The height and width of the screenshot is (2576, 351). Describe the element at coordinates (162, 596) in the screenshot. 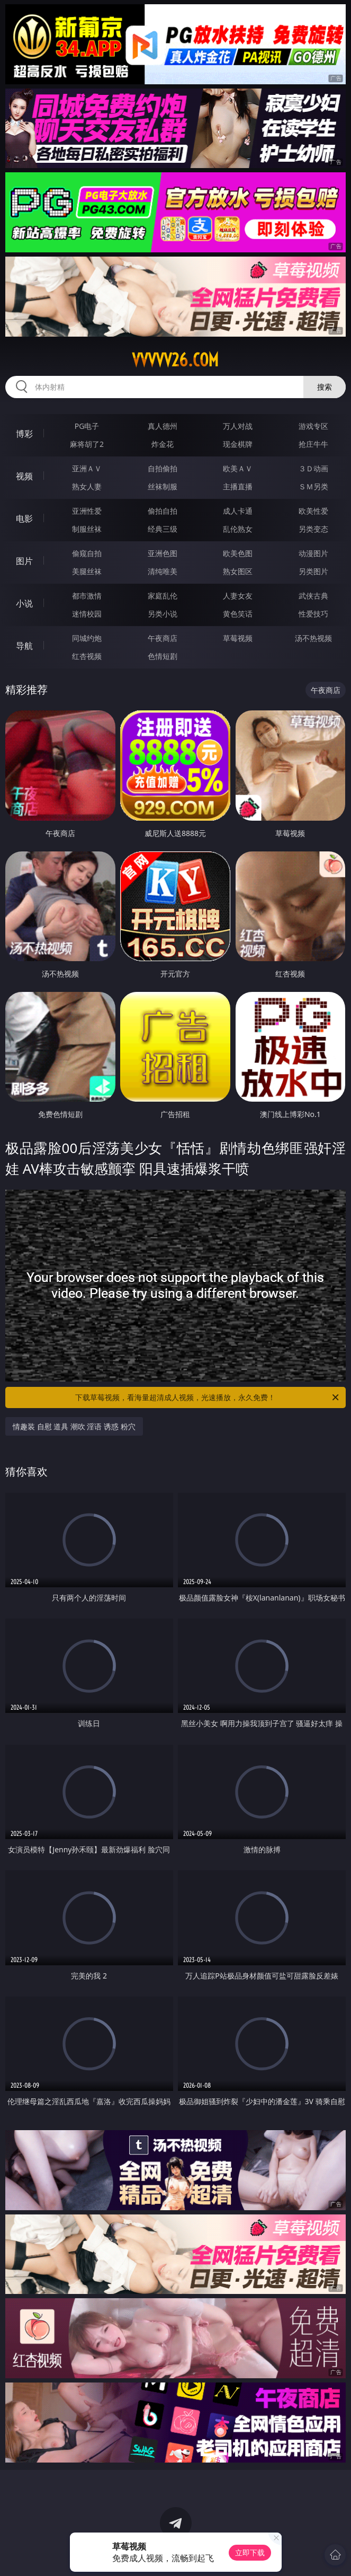

I see `家庭乱伦` at that location.